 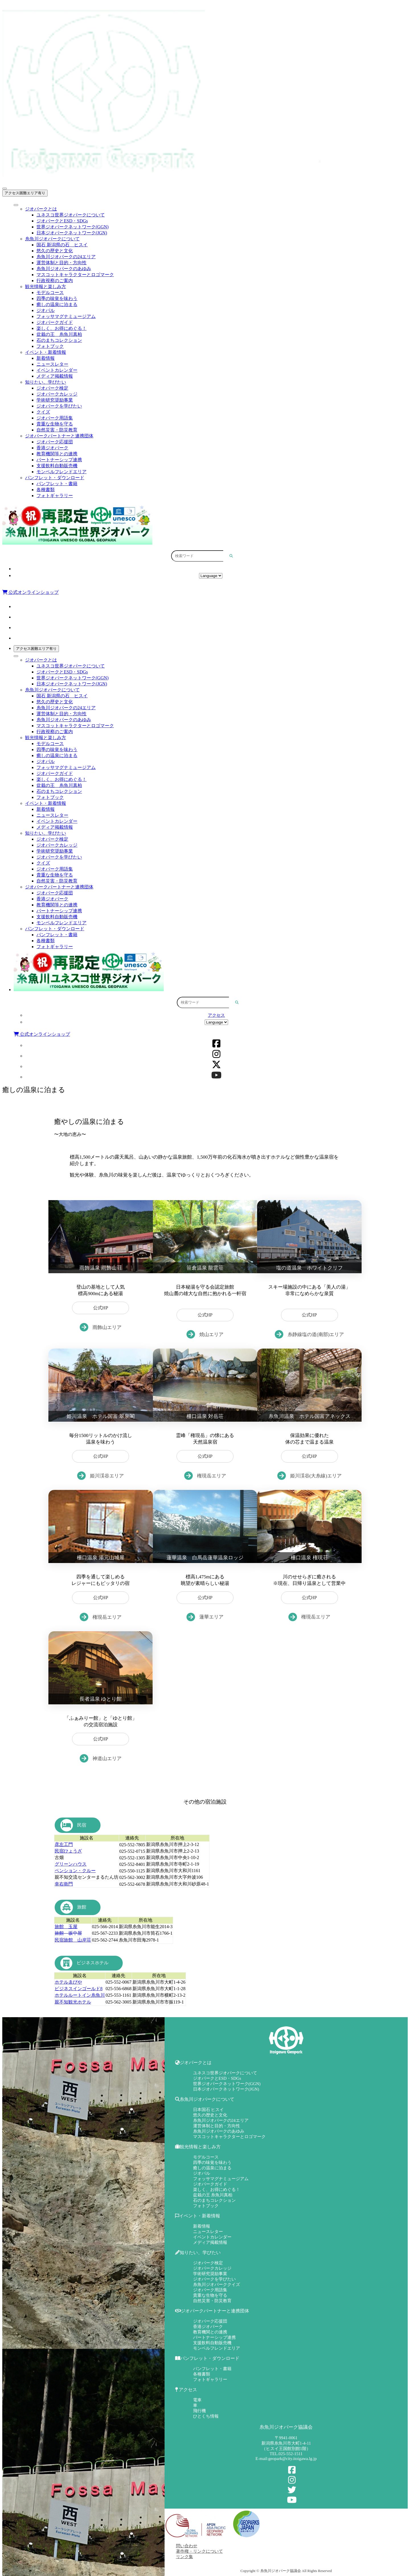 I want to click on ジオパーク用語集, so click(x=54, y=417).